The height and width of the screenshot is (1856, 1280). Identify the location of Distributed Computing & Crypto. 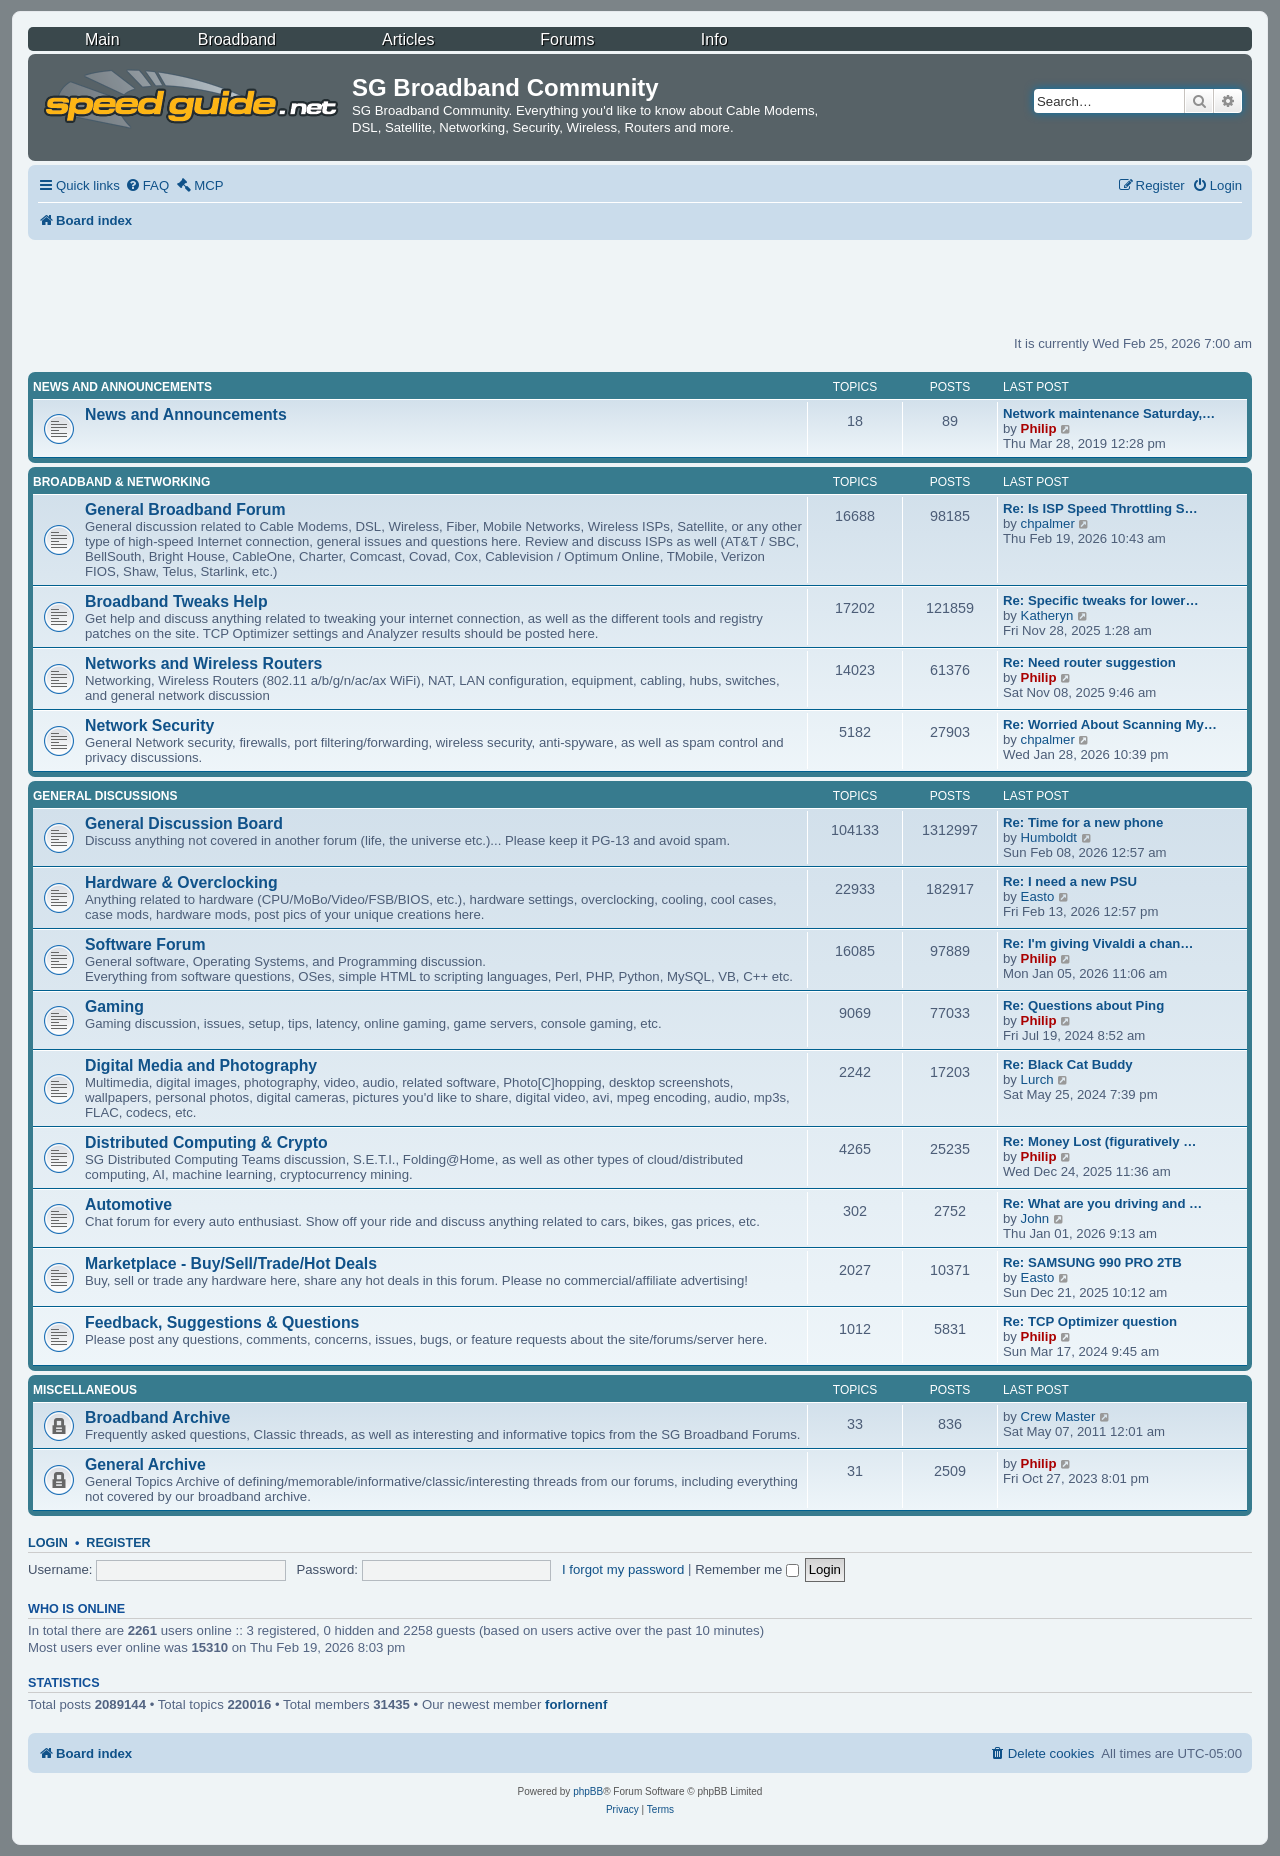
(206, 1142).